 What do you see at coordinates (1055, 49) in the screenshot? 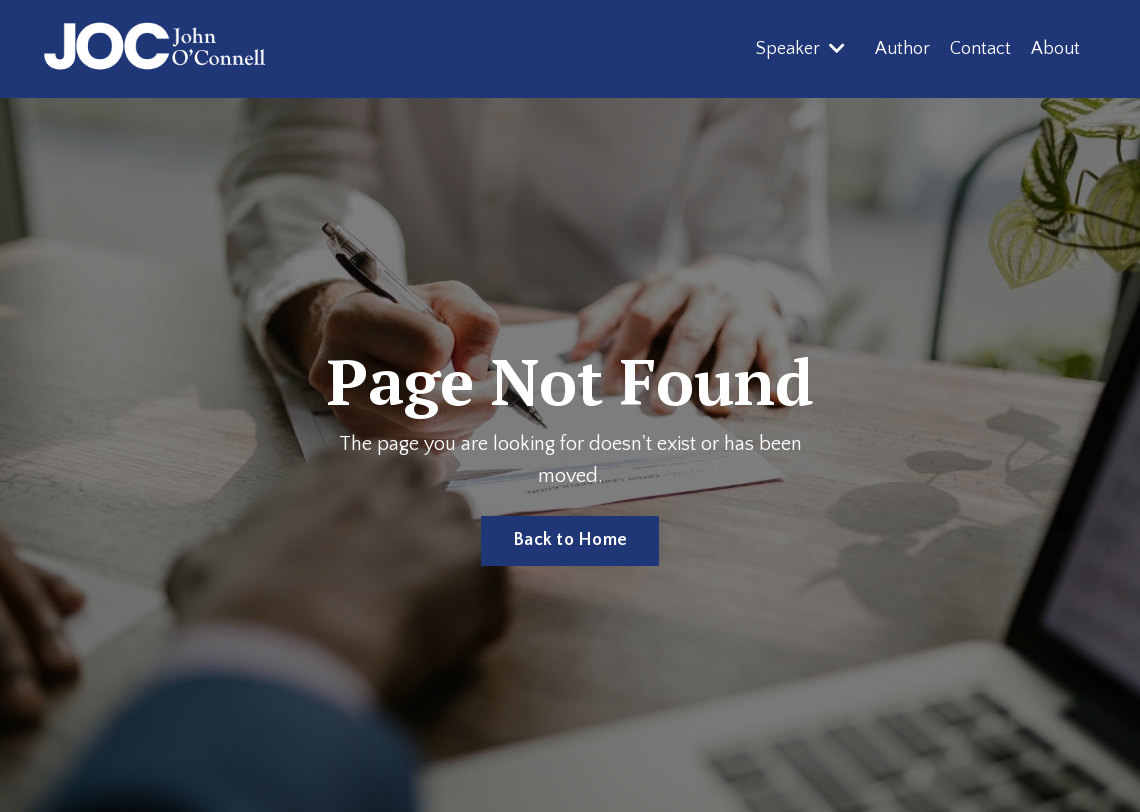
I see `About` at bounding box center [1055, 49].